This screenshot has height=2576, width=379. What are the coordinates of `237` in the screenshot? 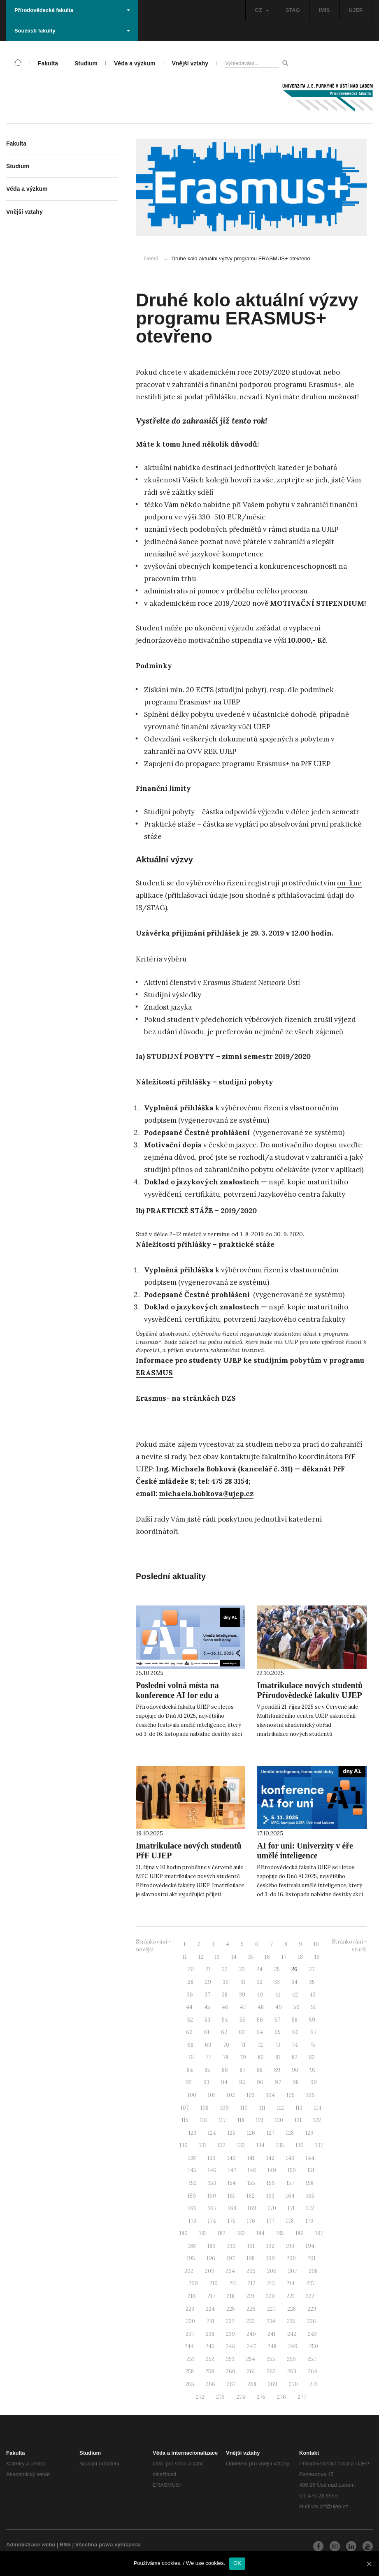 It's located at (190, 2333).